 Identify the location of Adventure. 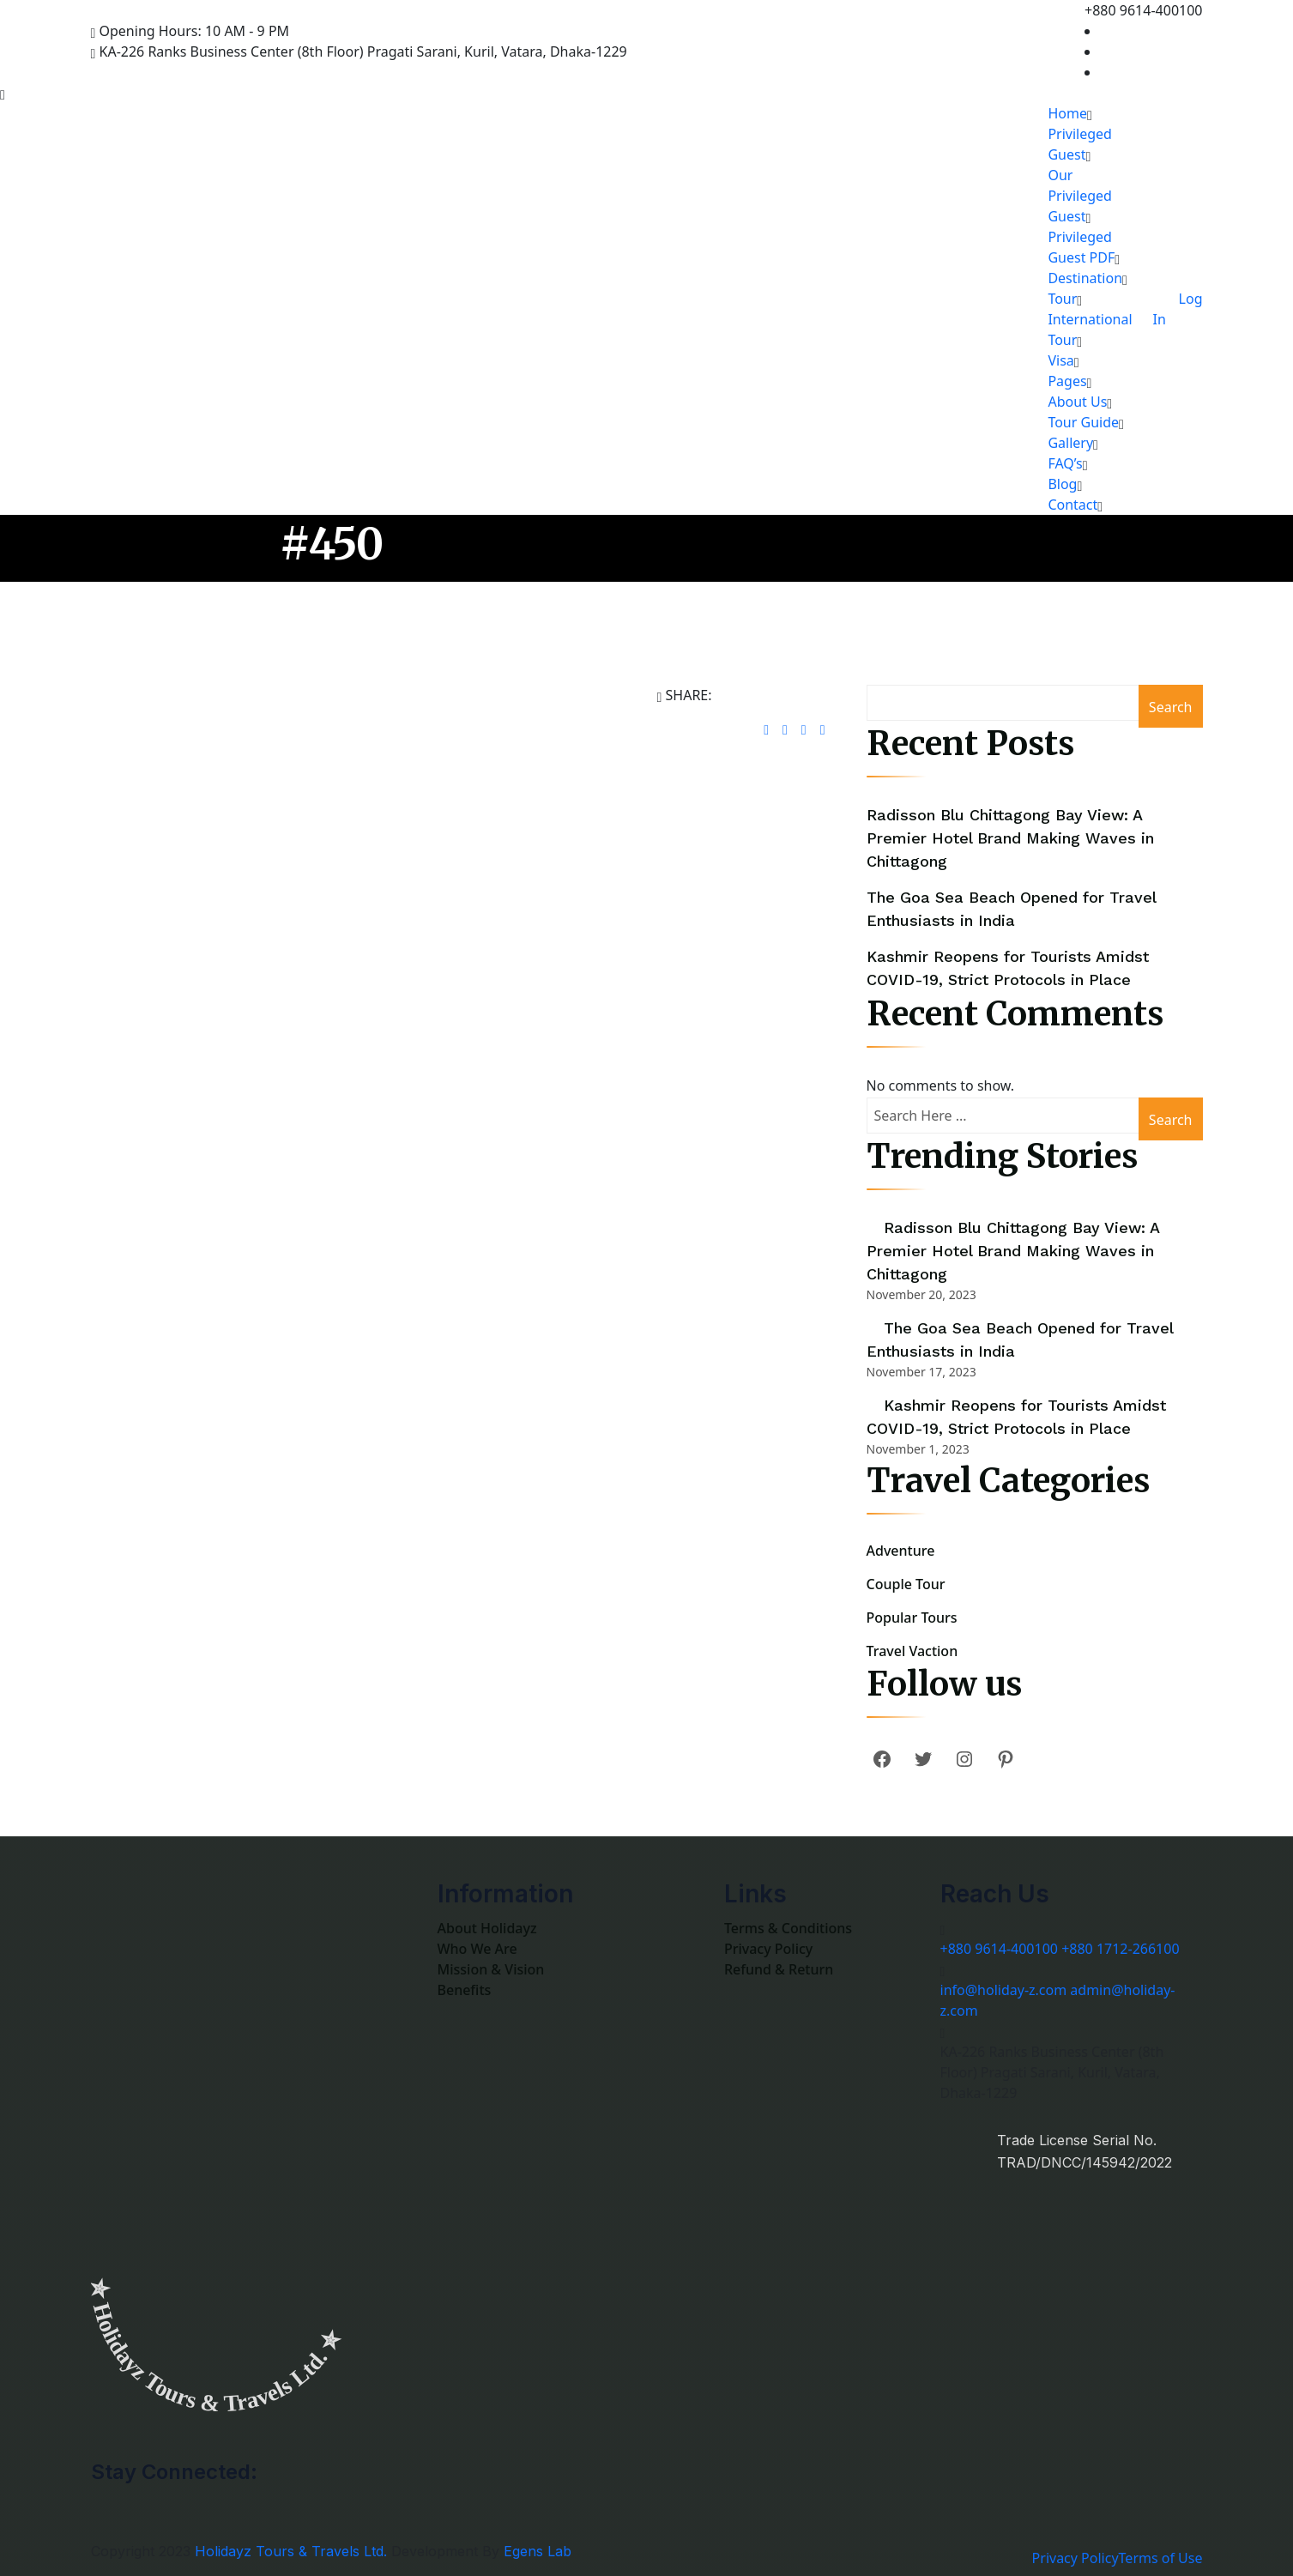
(901, 1550).